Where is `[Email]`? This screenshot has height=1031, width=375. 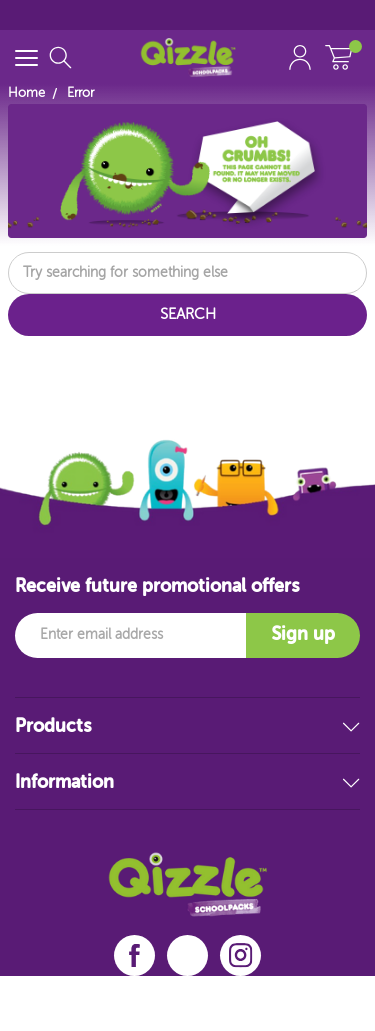 [Email] is located at coordinates (130, 635).